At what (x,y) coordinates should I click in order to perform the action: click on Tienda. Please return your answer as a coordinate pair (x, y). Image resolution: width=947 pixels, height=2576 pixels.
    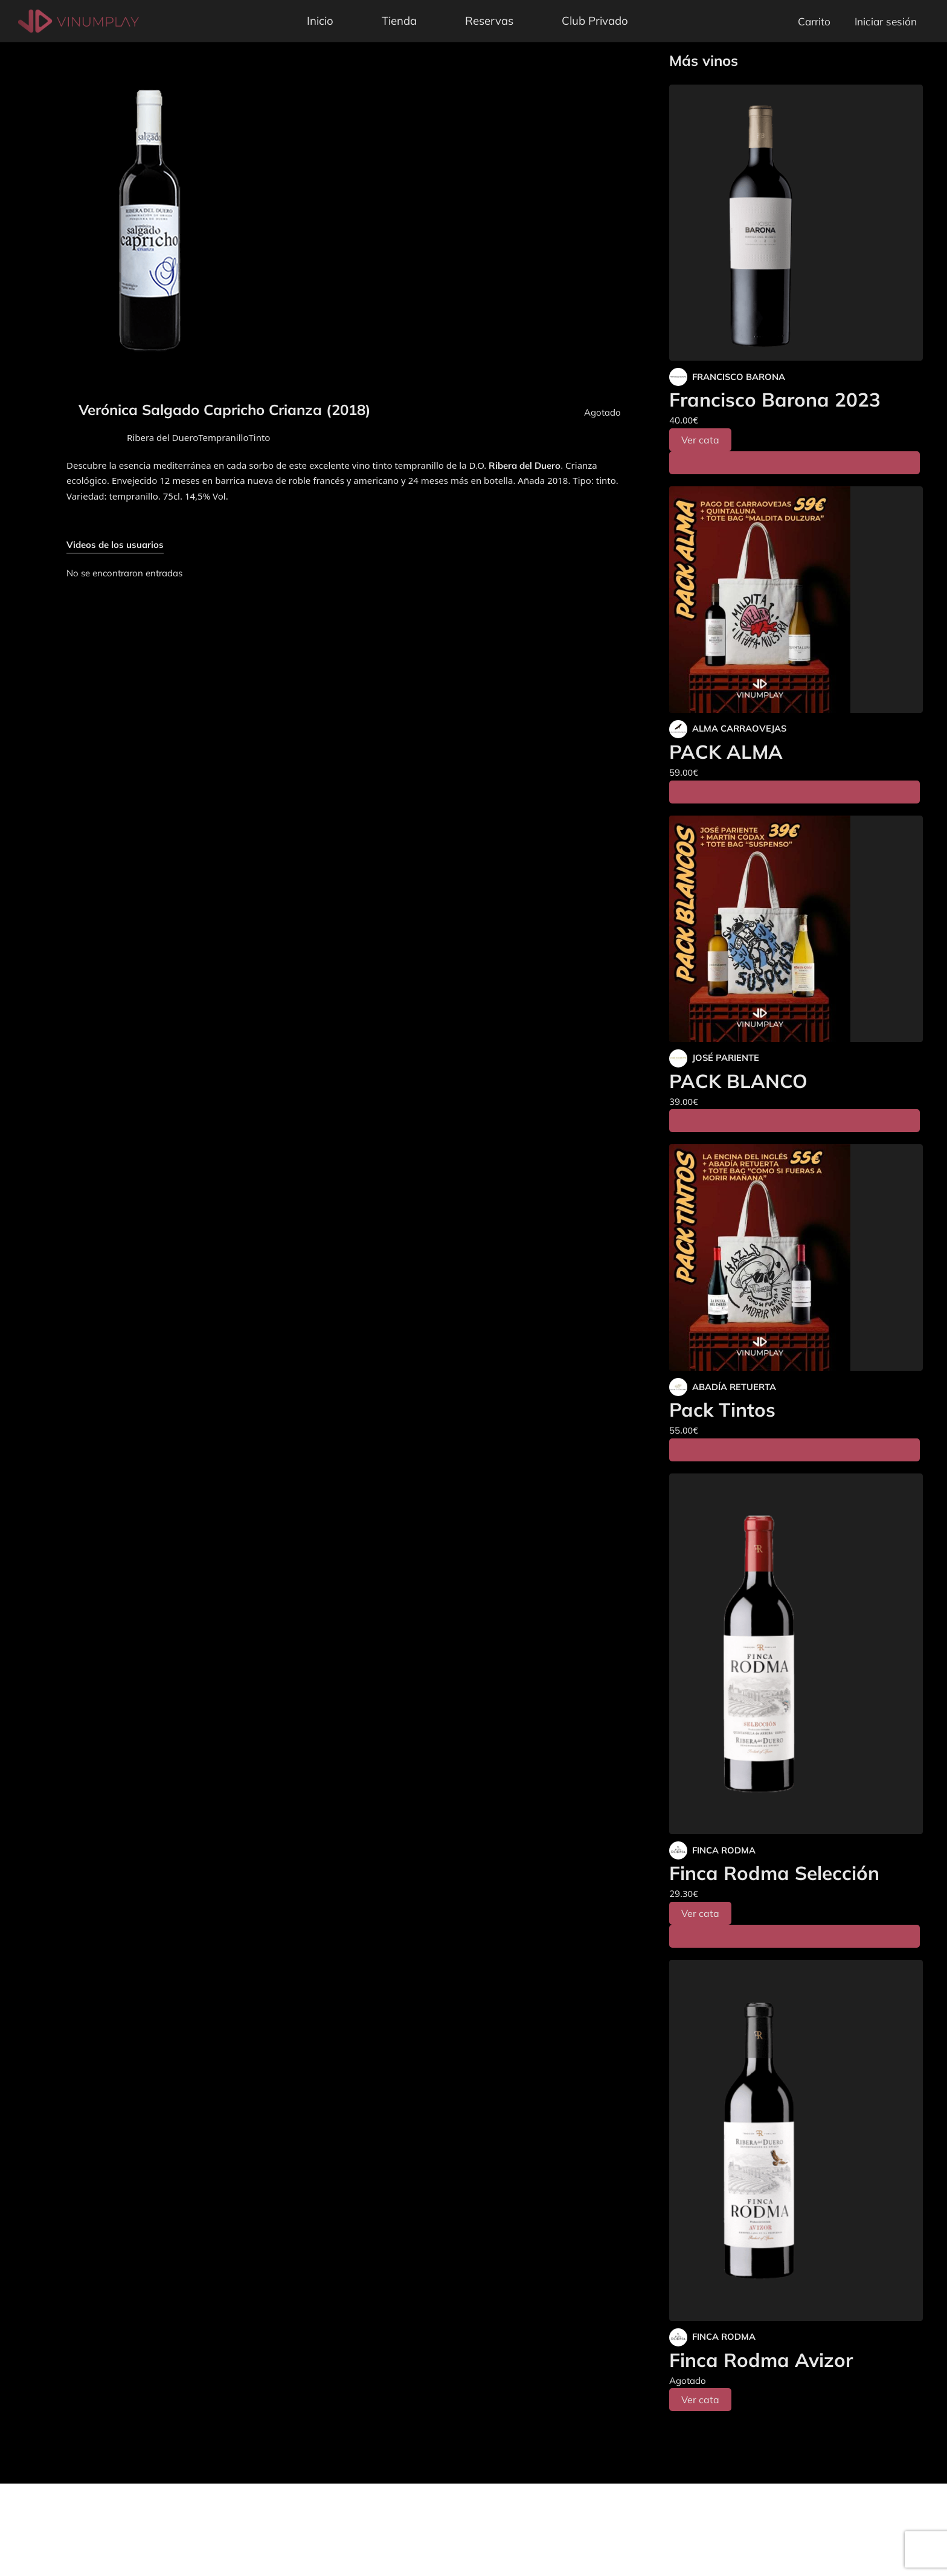
    Looking at the image, I should click on (399, 20).